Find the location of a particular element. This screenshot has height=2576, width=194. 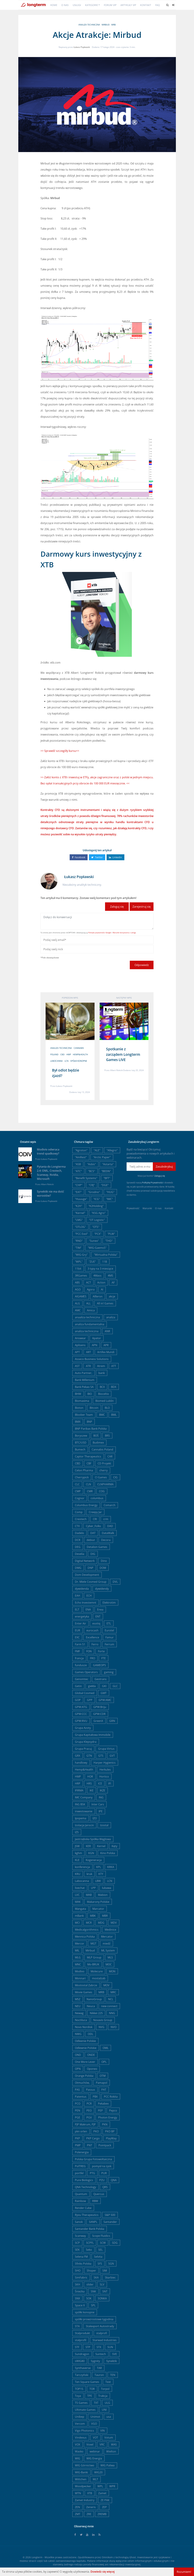

Vercom is located at coordinates (80, 2423).